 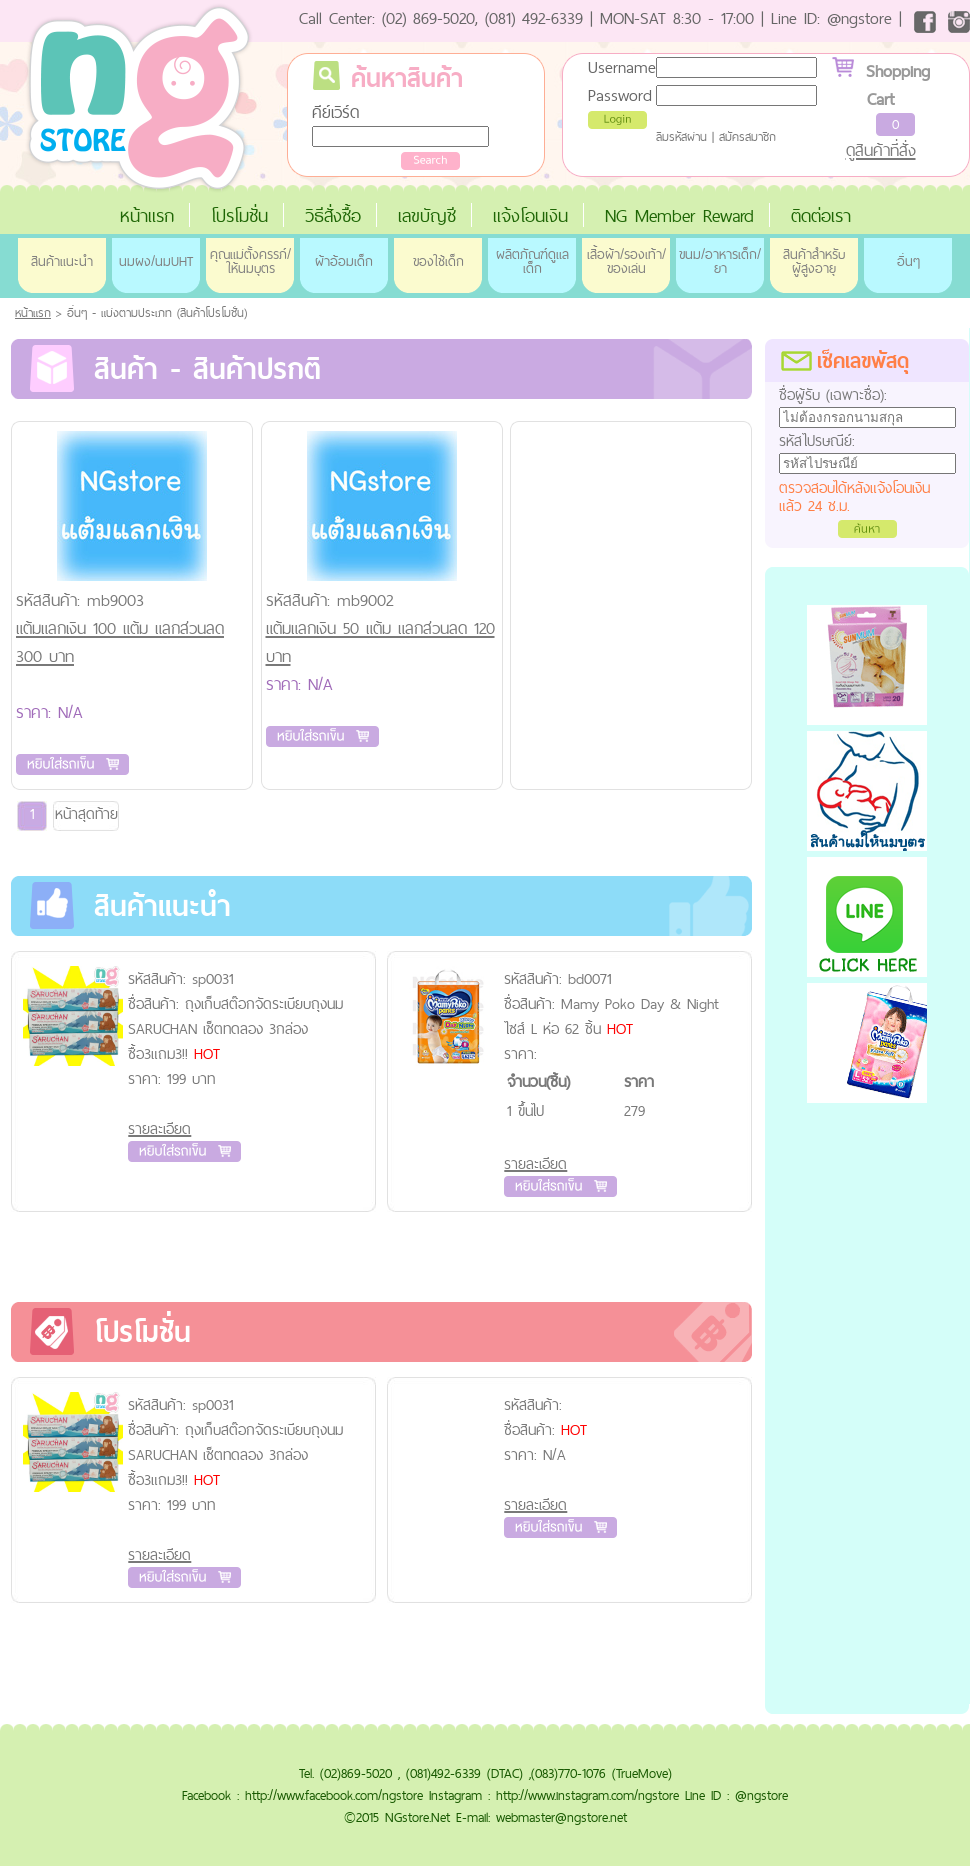 I want to click on สมัครสมาชิก, so click(x=747, y=137).